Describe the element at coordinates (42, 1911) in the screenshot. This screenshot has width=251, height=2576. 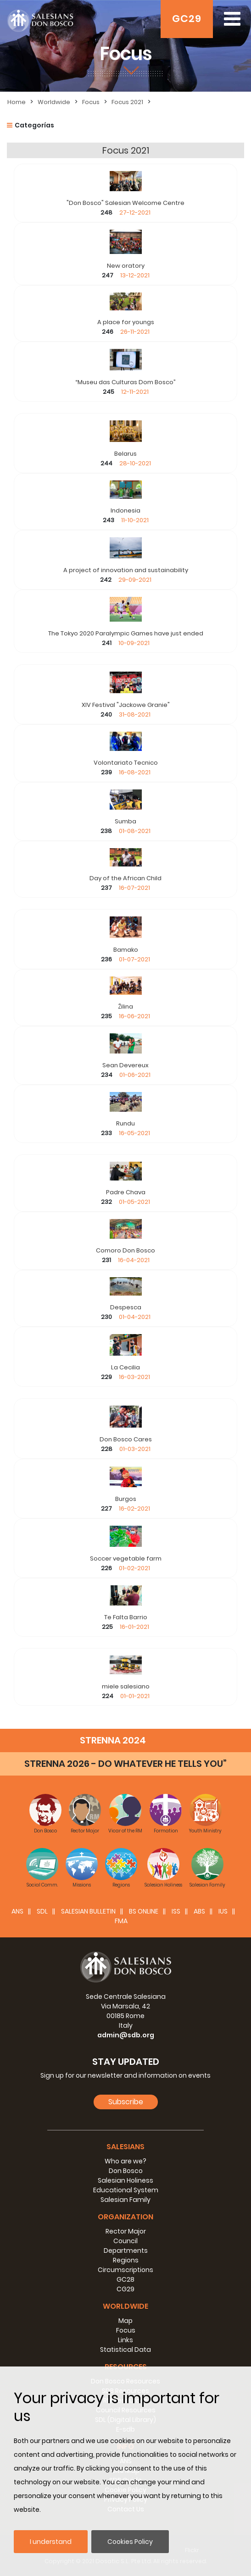
I see `SDL` at that location.